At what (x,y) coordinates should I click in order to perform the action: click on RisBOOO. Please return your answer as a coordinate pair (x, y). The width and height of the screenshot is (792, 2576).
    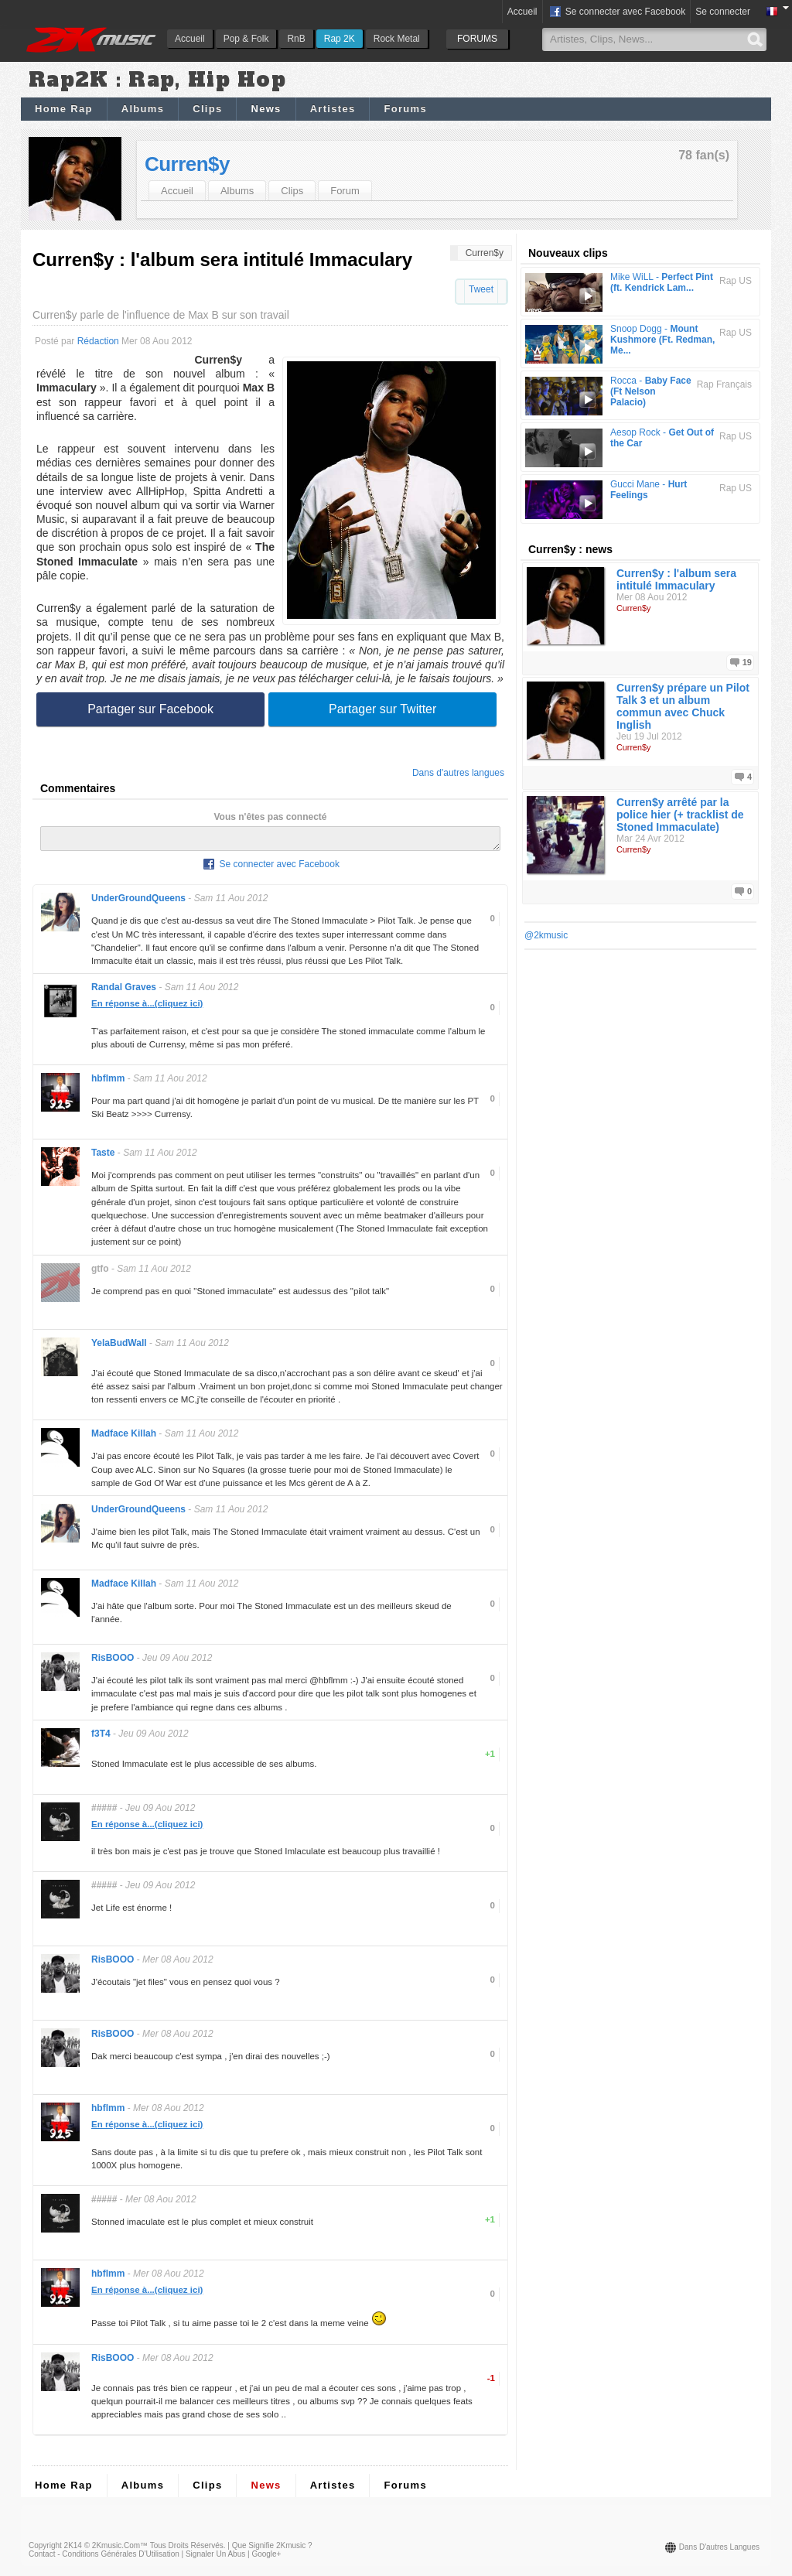
    Looking at the image, I should click on (112, 1662).